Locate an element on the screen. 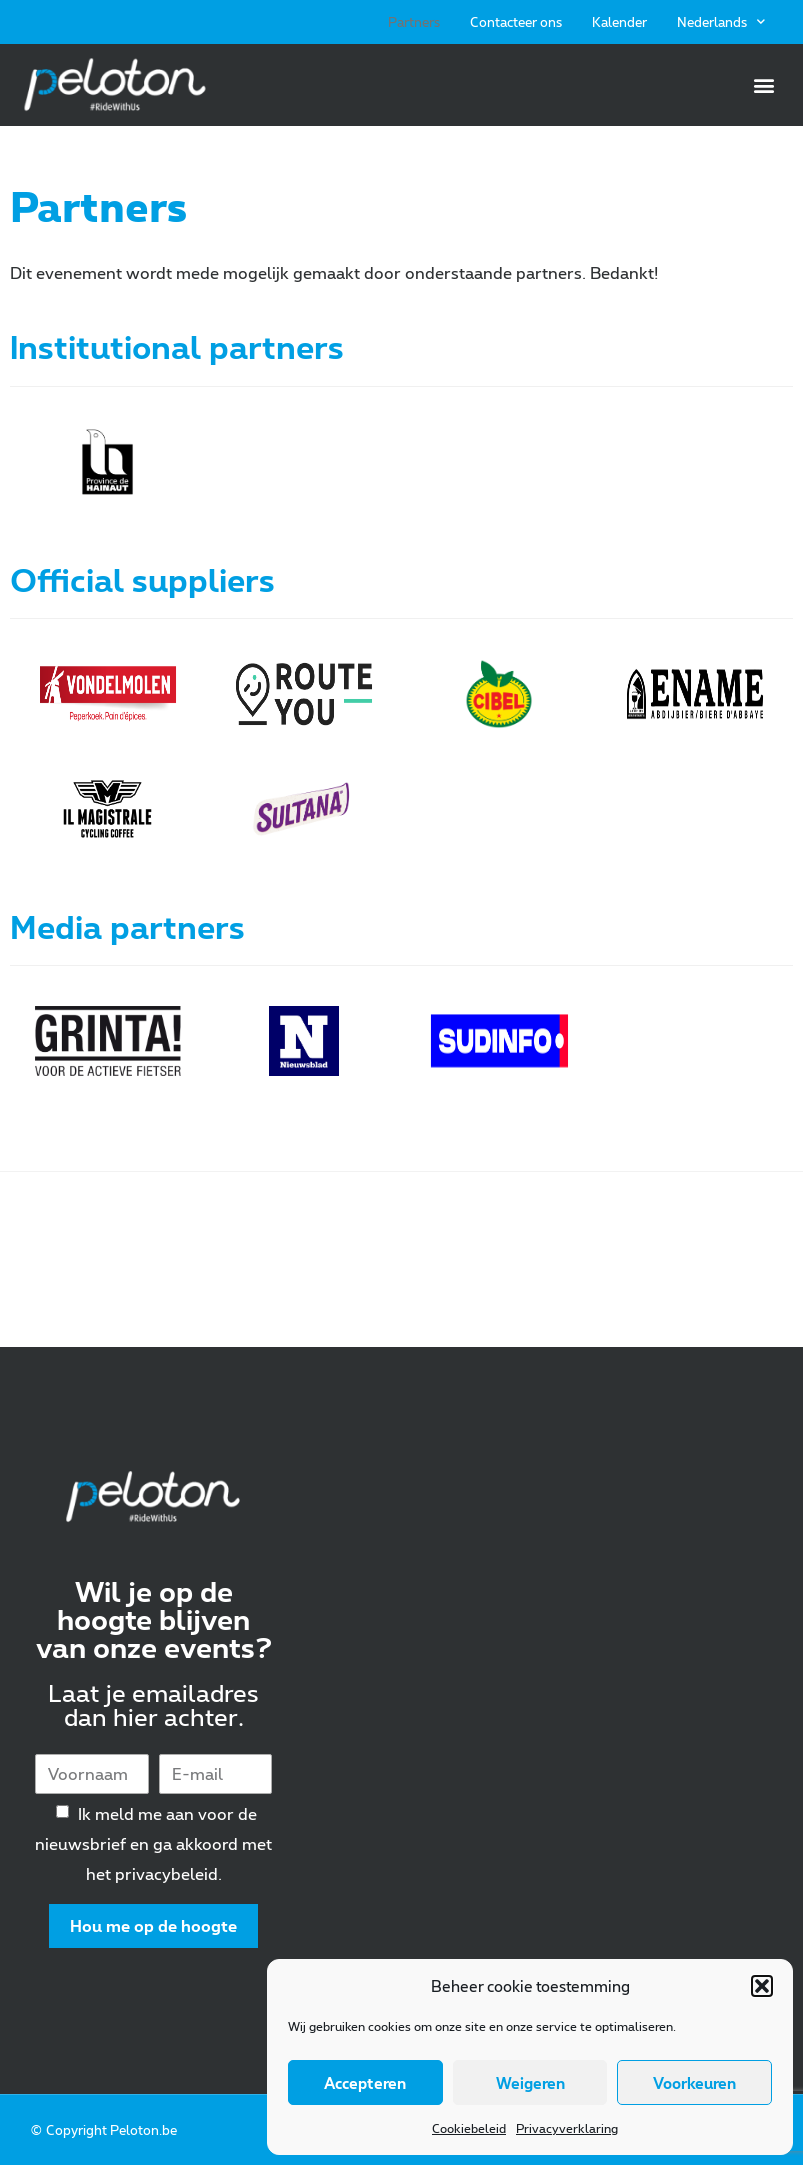 The image size is (803, 2165). Ik meld me aan voor de nieuwsbrief en ga akkoord met het privacybeleid. is located at coordinates (153, 1843).